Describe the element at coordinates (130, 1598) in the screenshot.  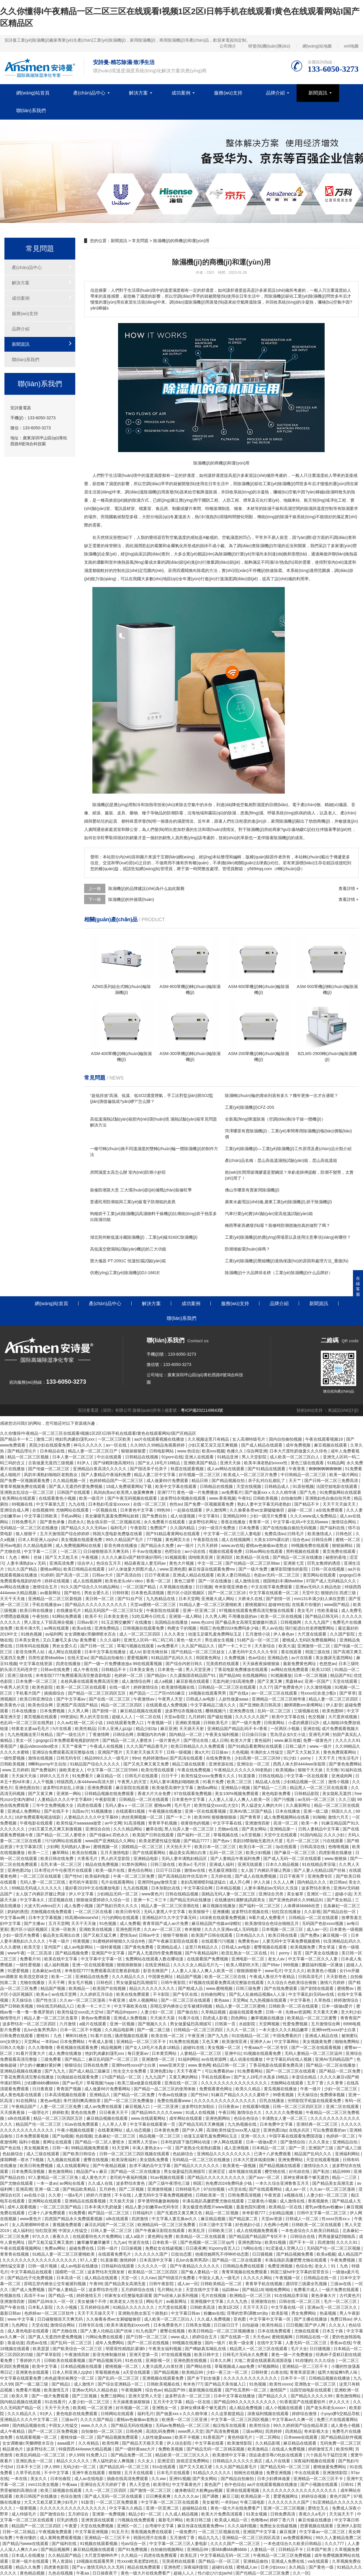
I see `国产51自产区` at that location.